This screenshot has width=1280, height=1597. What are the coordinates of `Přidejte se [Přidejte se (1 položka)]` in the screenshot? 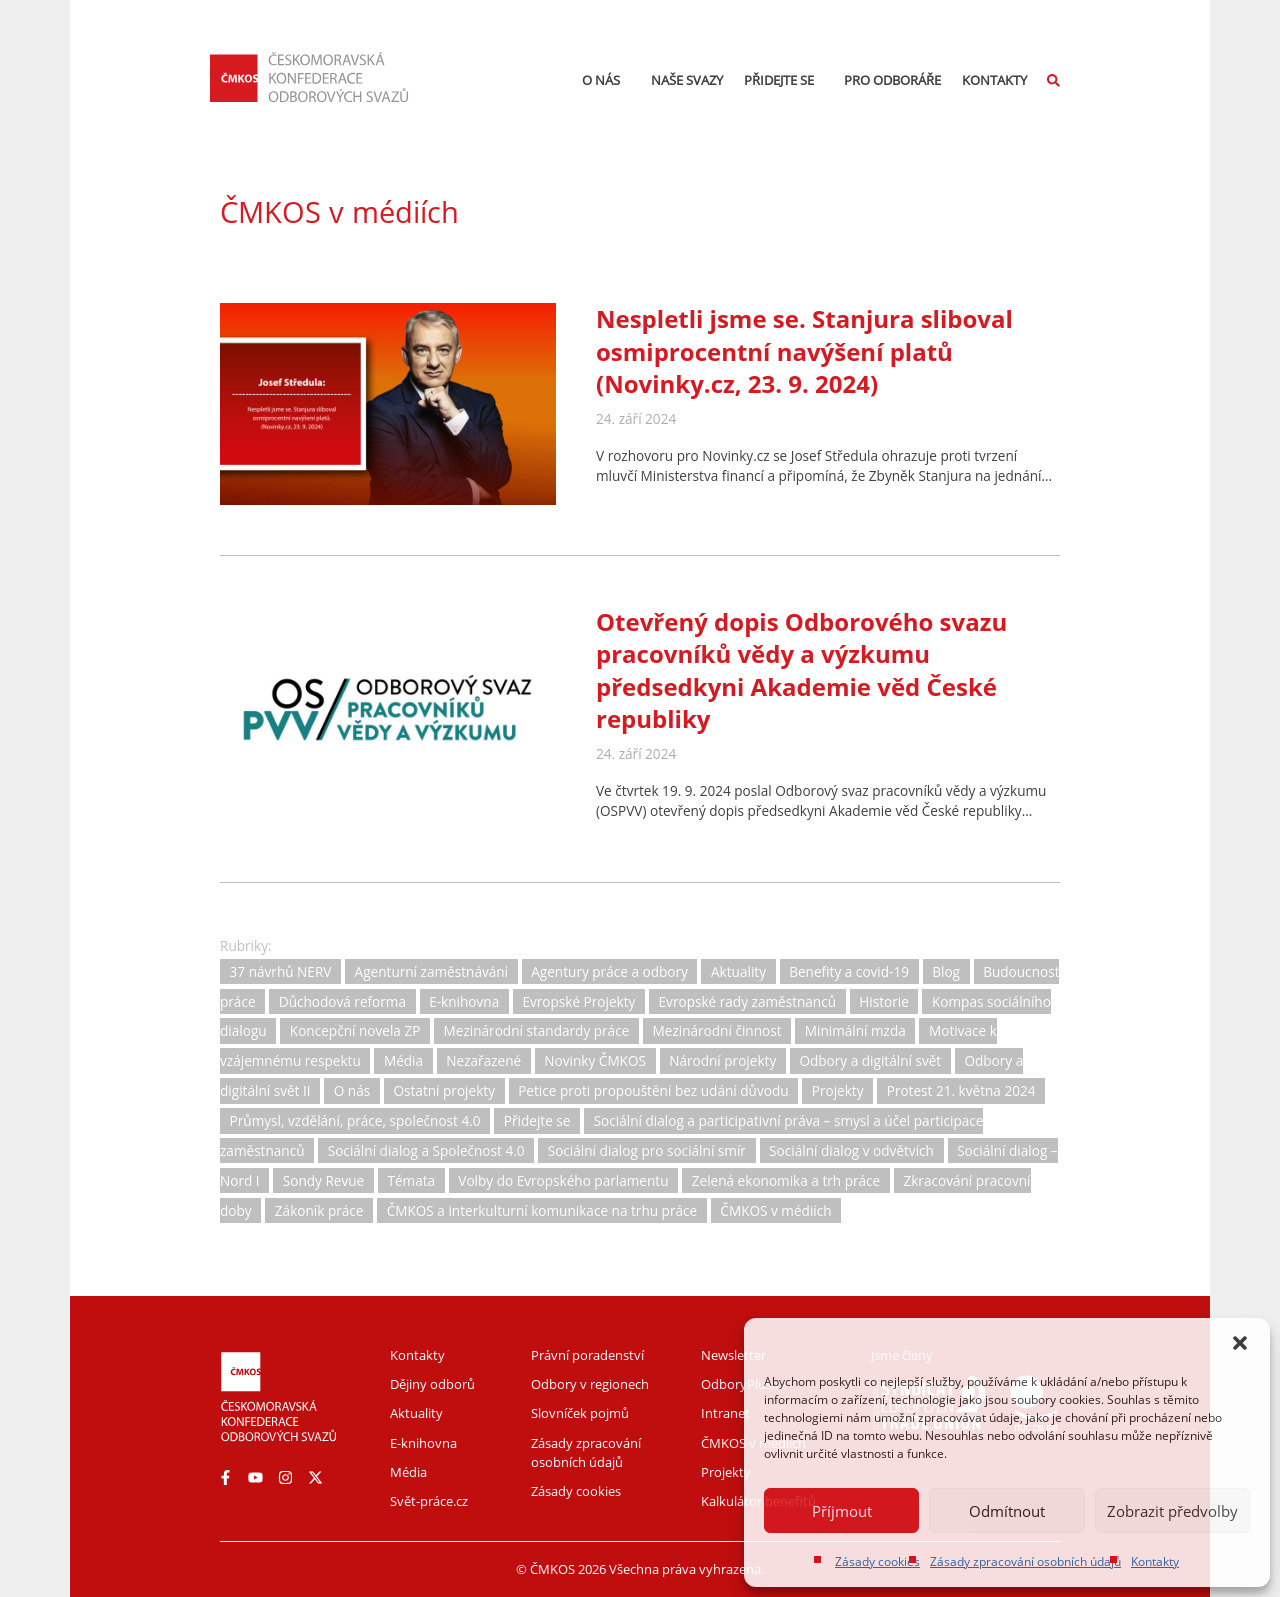 It's located at (537, 1120).